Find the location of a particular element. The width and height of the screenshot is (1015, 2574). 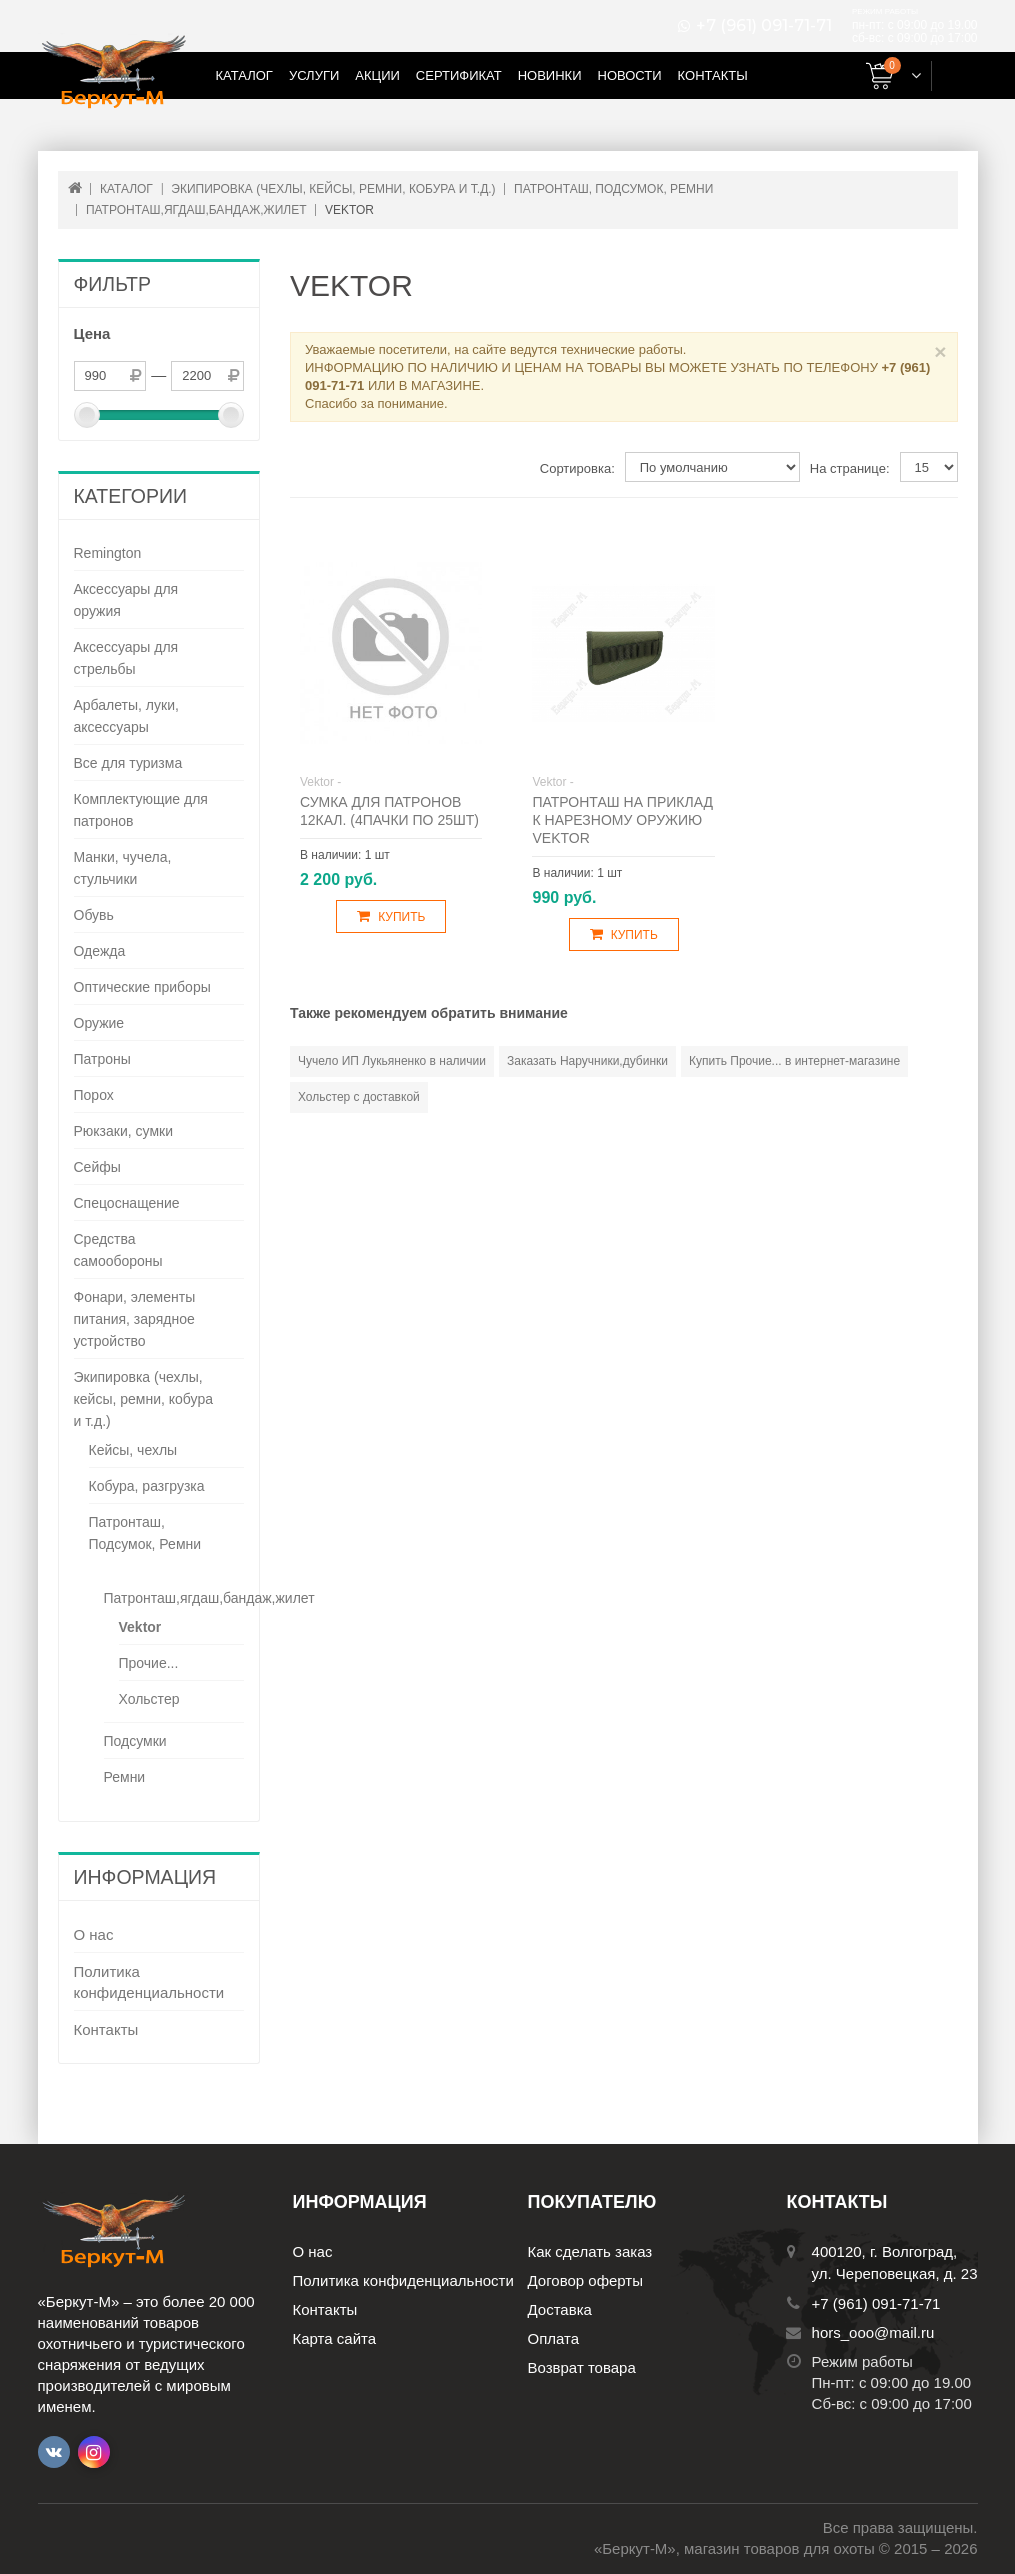

Оружие is located at coordinates (99, 1023).